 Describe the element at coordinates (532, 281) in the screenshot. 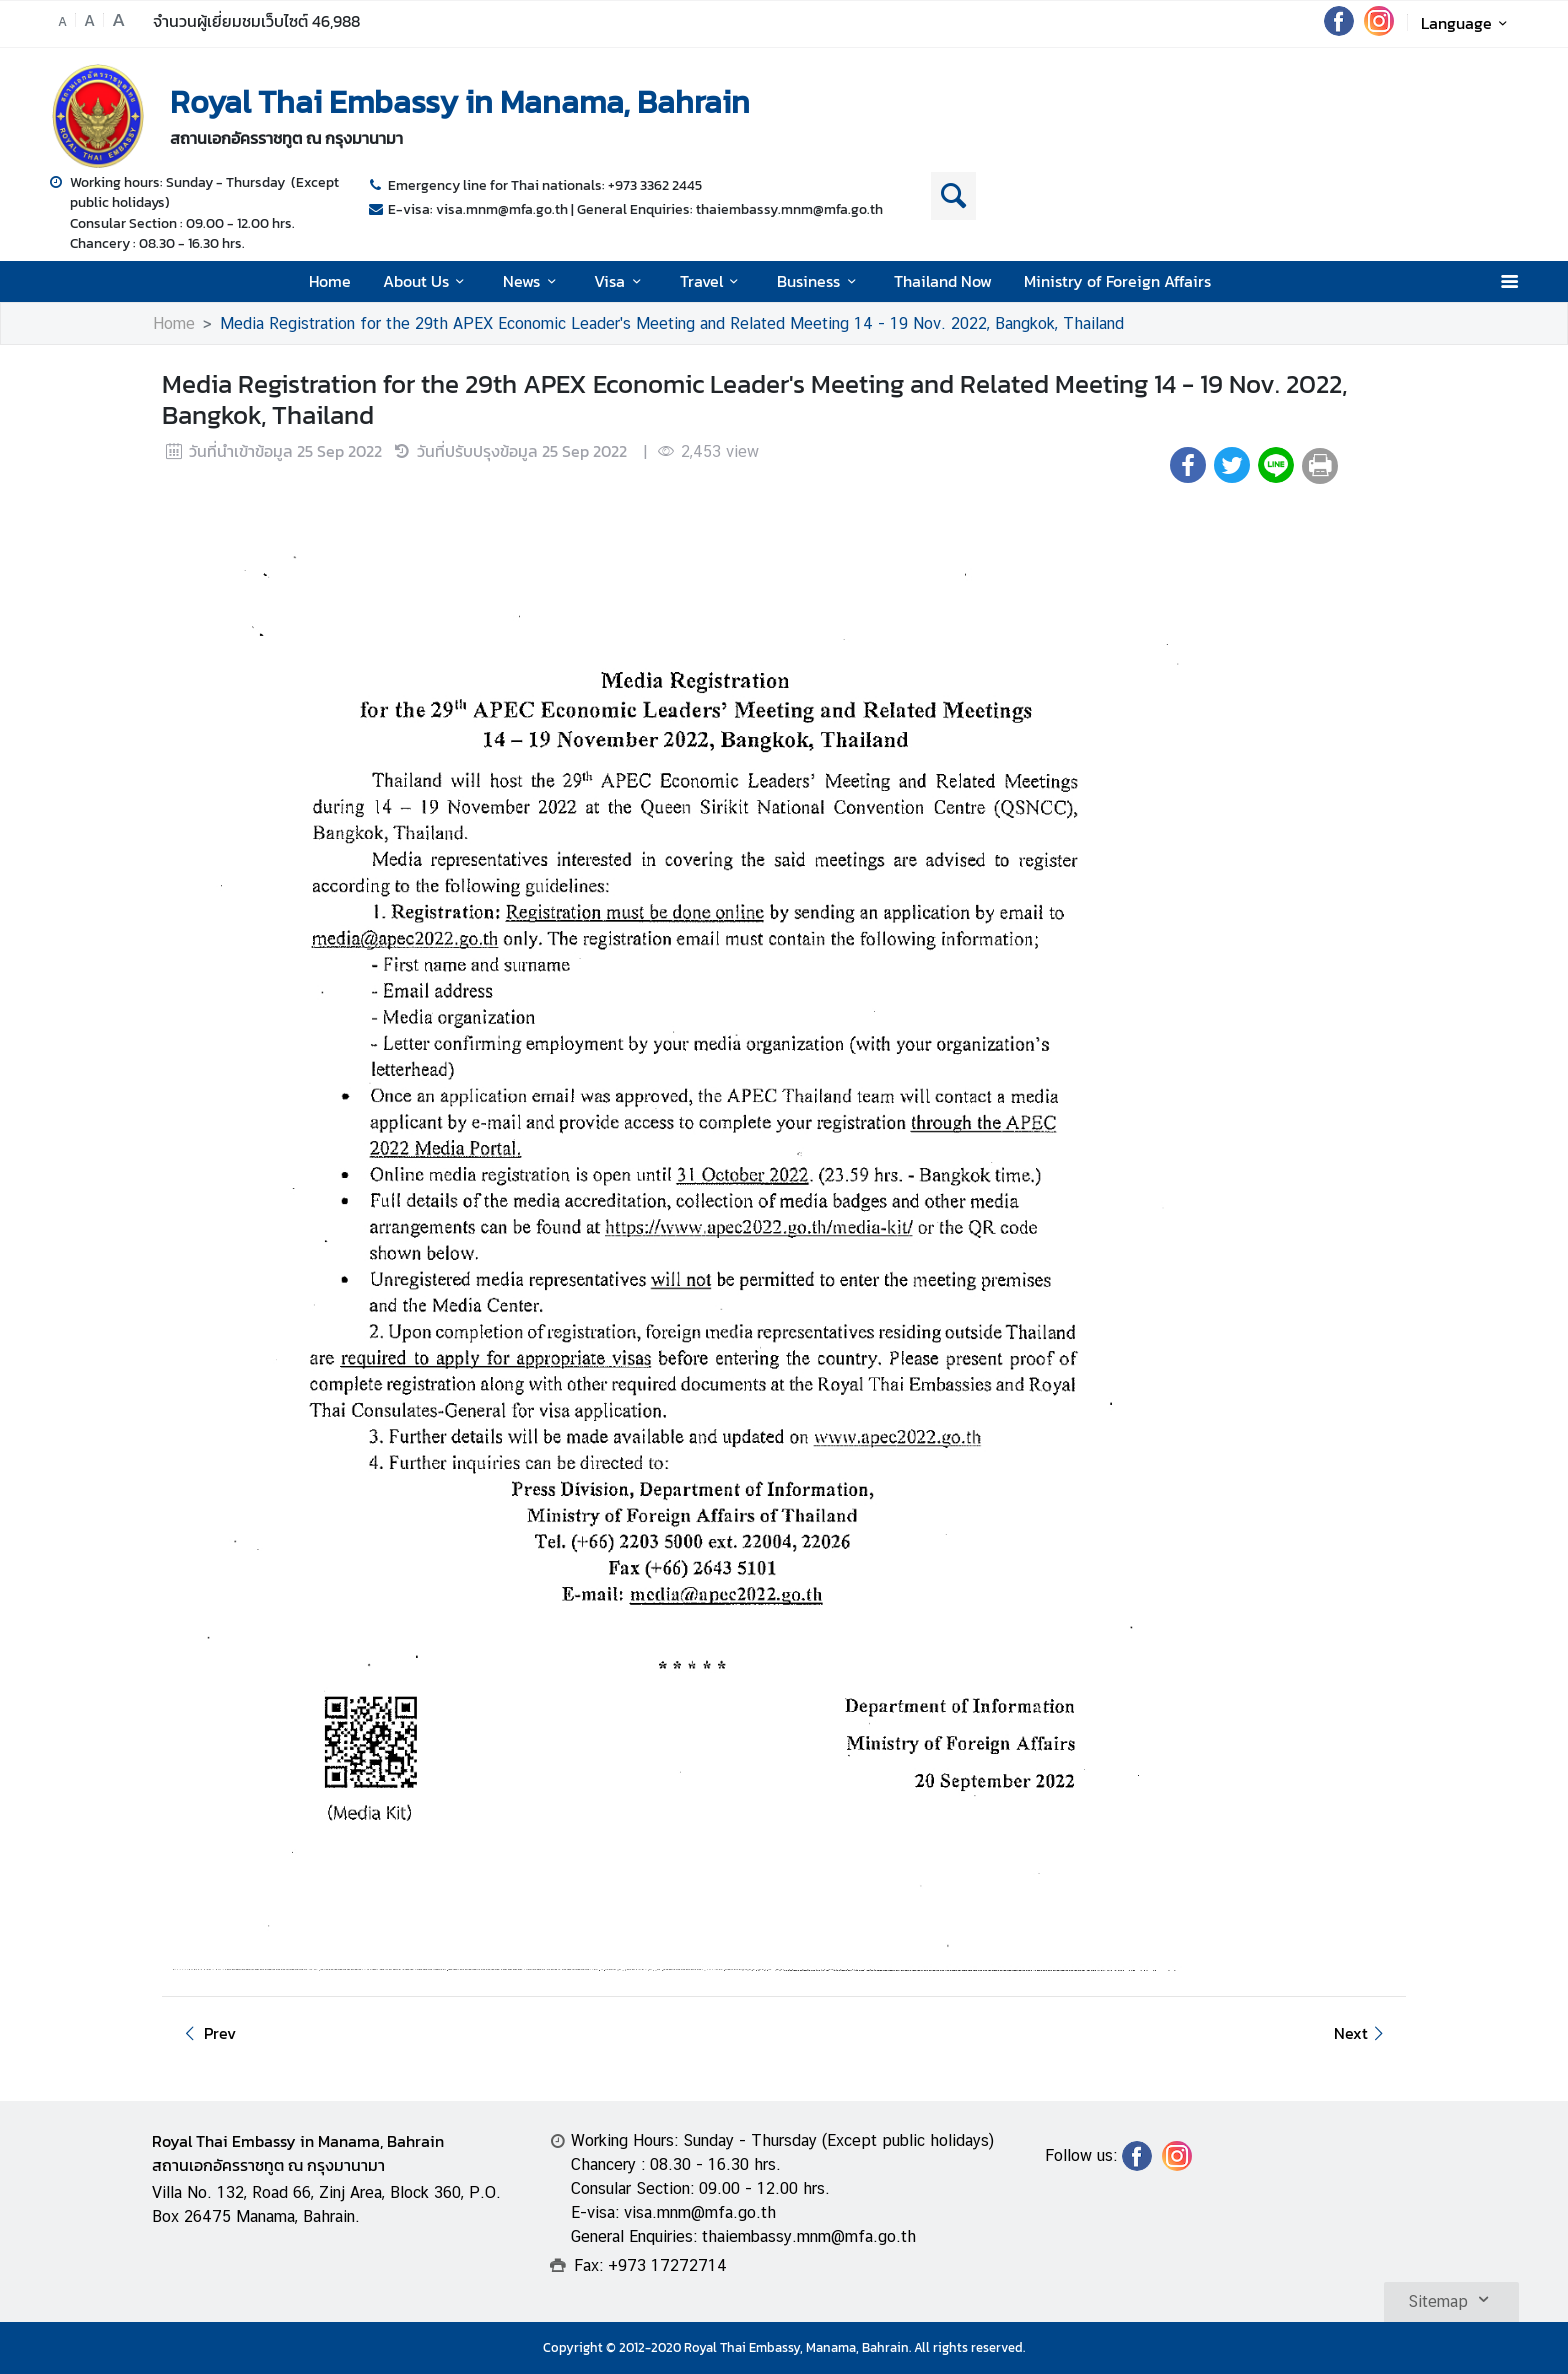

I see `News` at that location.